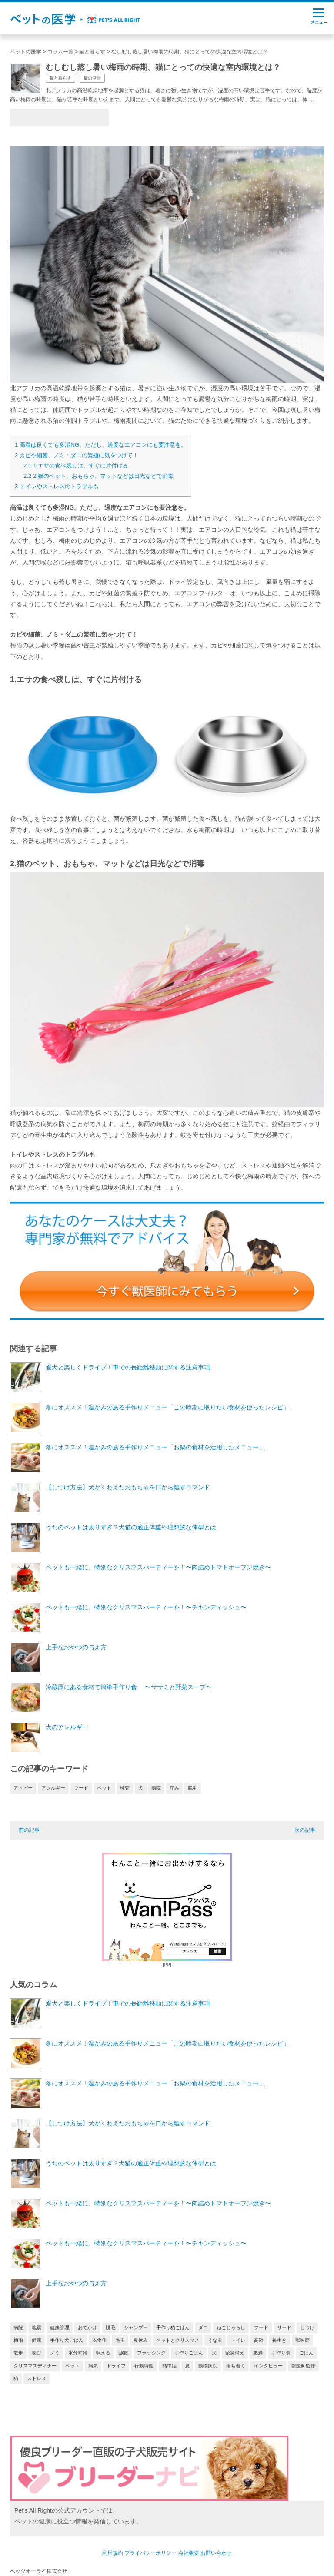  What do you see at coordinates (103, 2352) in the screenshot?
I see `吠える` at bounding box center [103, 2352].